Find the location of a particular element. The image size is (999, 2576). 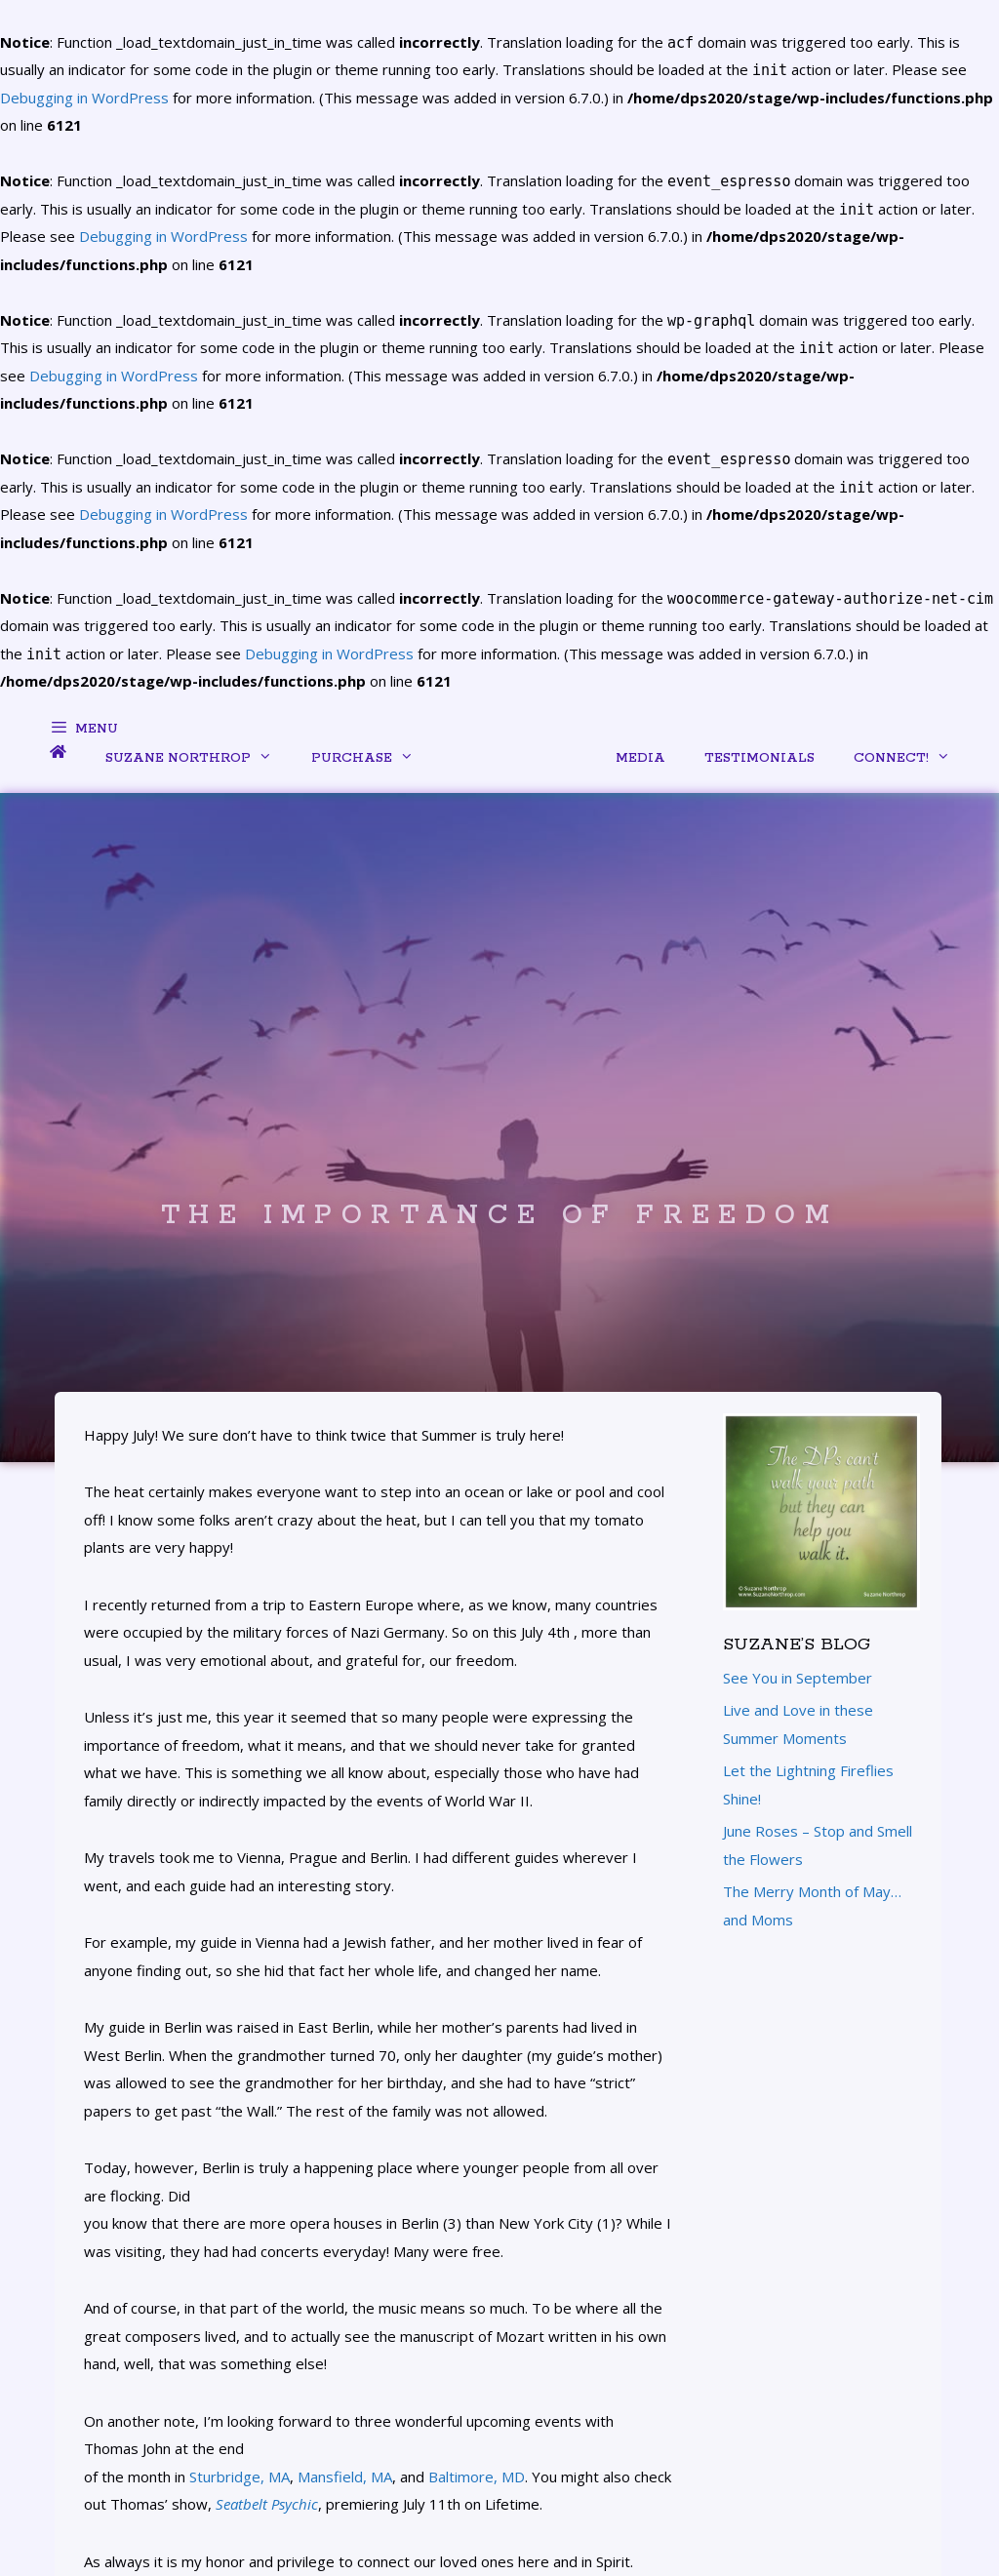

Purchase is located at coordinates (372, 763).